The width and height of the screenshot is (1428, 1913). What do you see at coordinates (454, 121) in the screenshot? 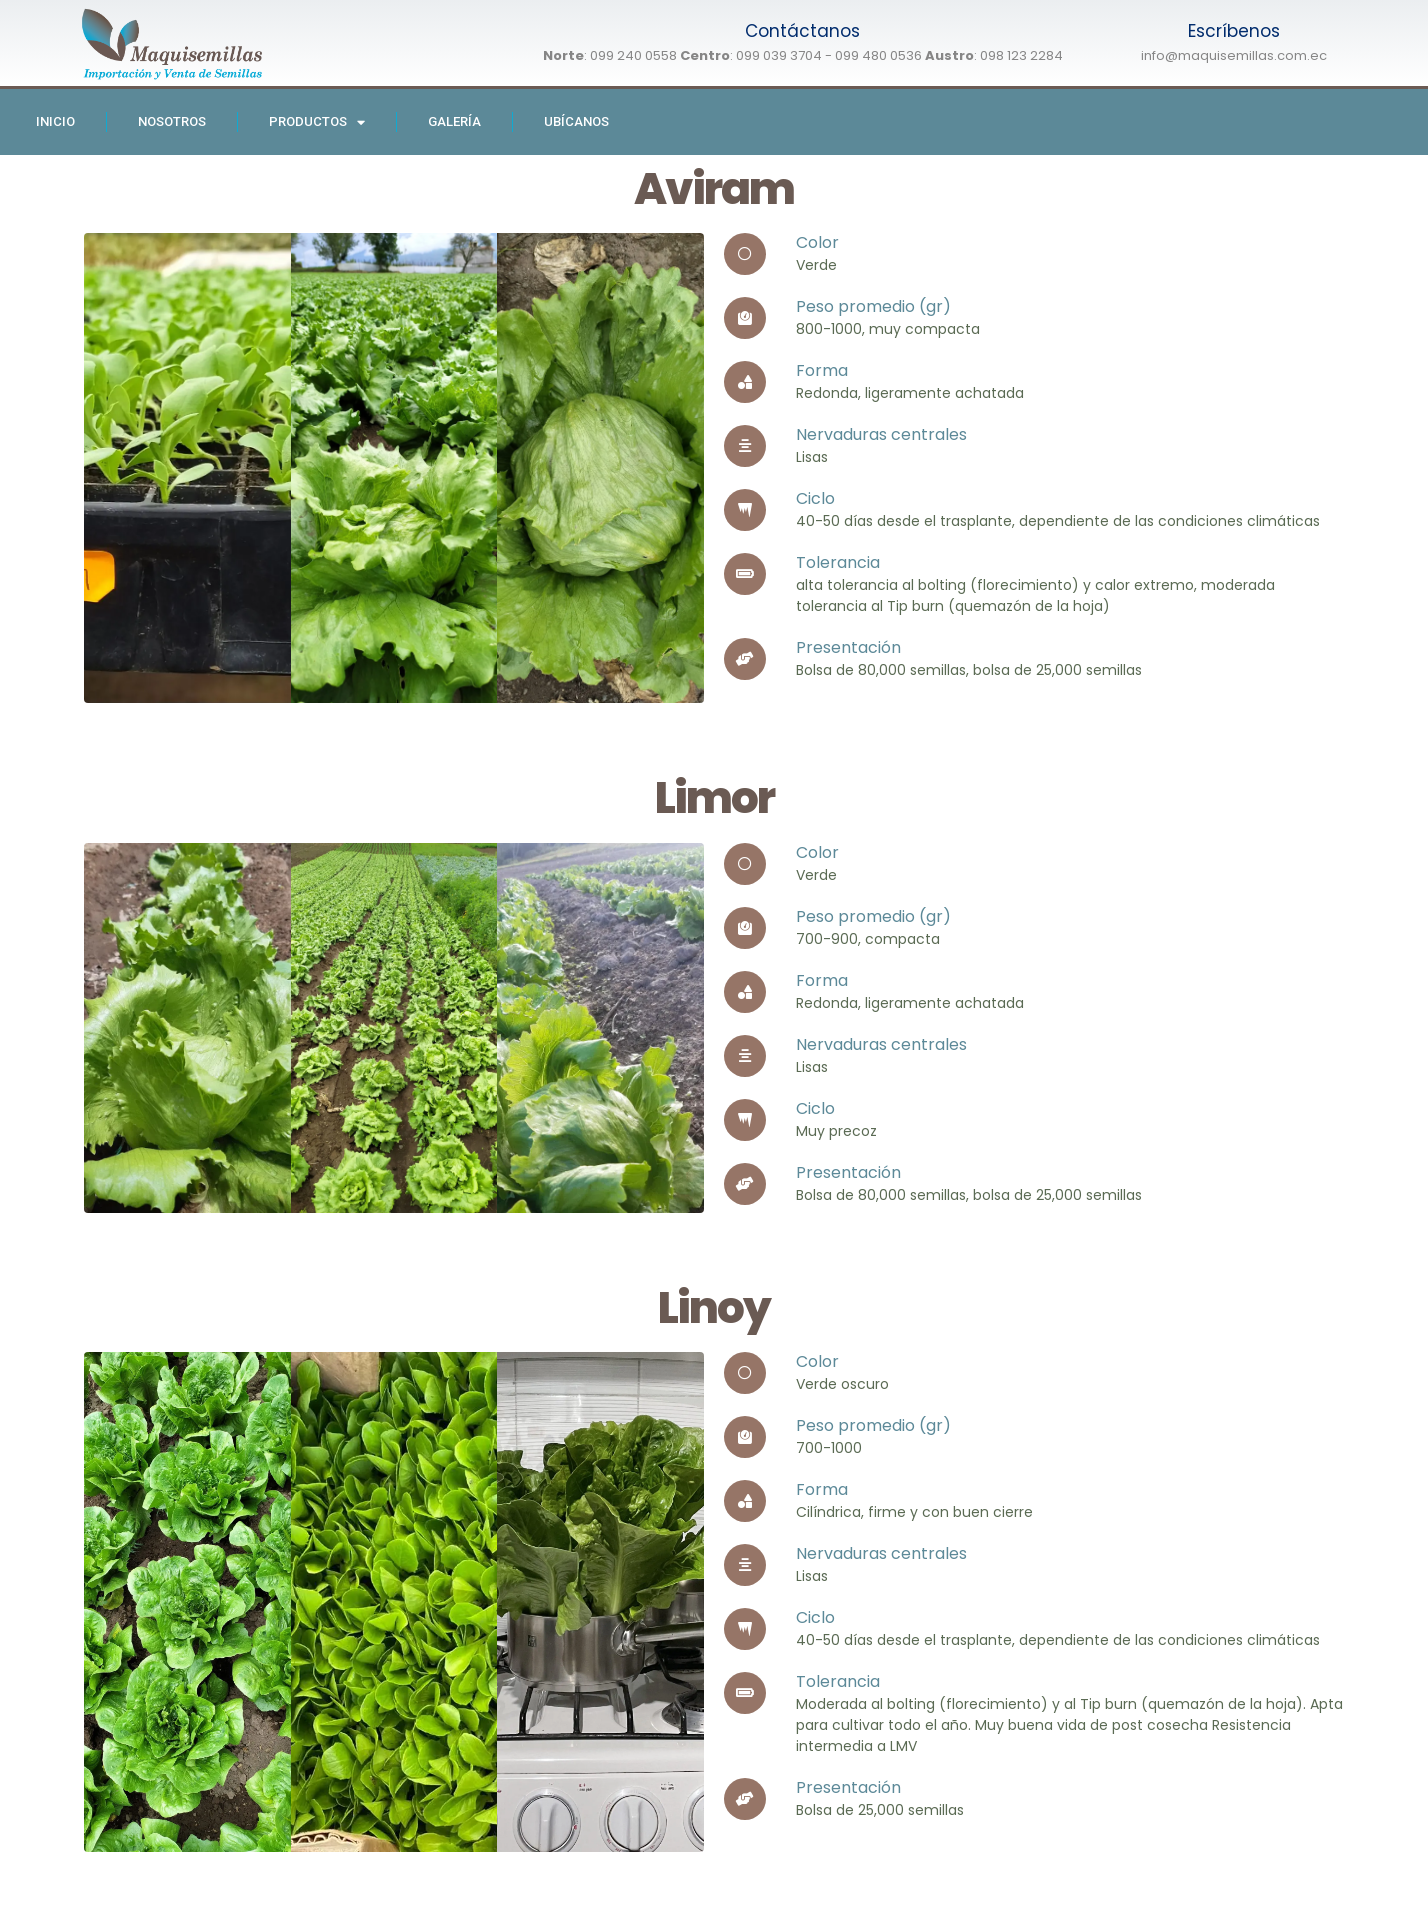
I see `Galería` at bounding box center [454, 121].